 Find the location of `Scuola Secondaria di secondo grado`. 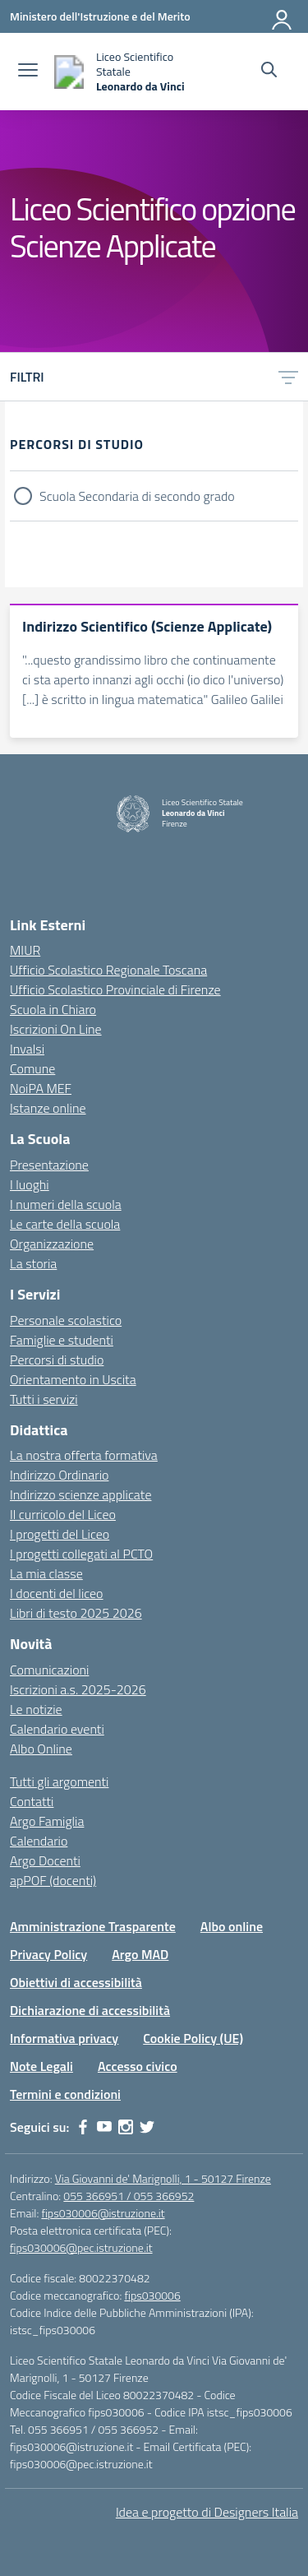

Scuola Secondaria di secondo grado is located at coordinates (137, 496).